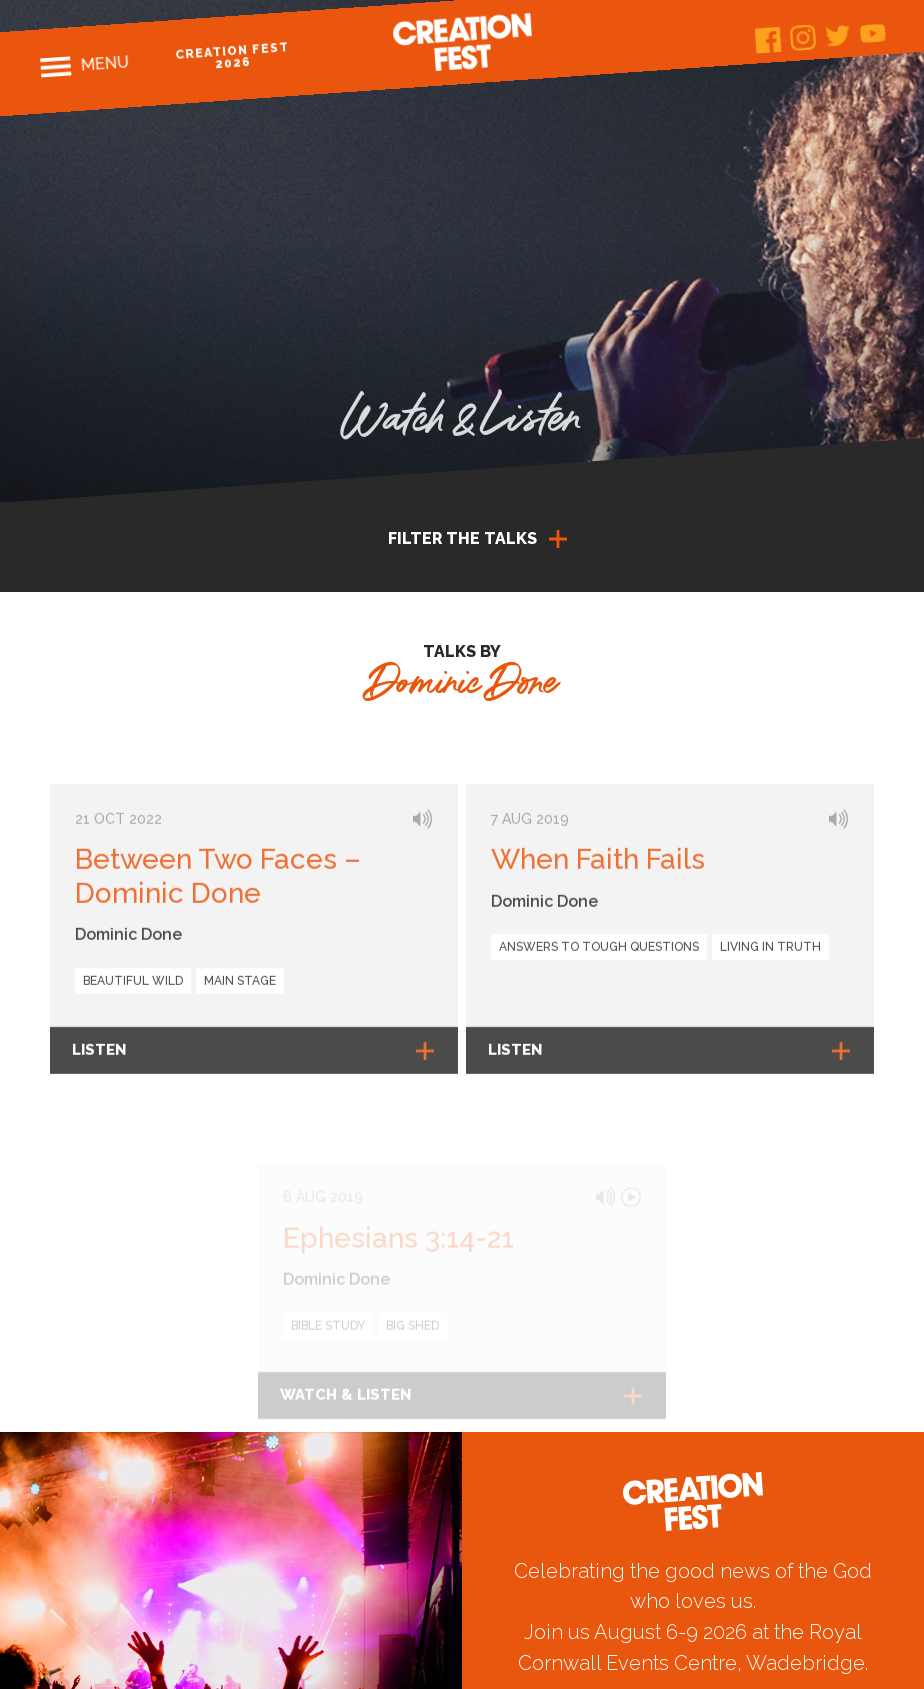 Image resolution: width=924 pixels, height=1689 pixels. What do you see at coordinates (837, 35) in the screenshot?
I see `Twitter` at bounding box center [837, 35].